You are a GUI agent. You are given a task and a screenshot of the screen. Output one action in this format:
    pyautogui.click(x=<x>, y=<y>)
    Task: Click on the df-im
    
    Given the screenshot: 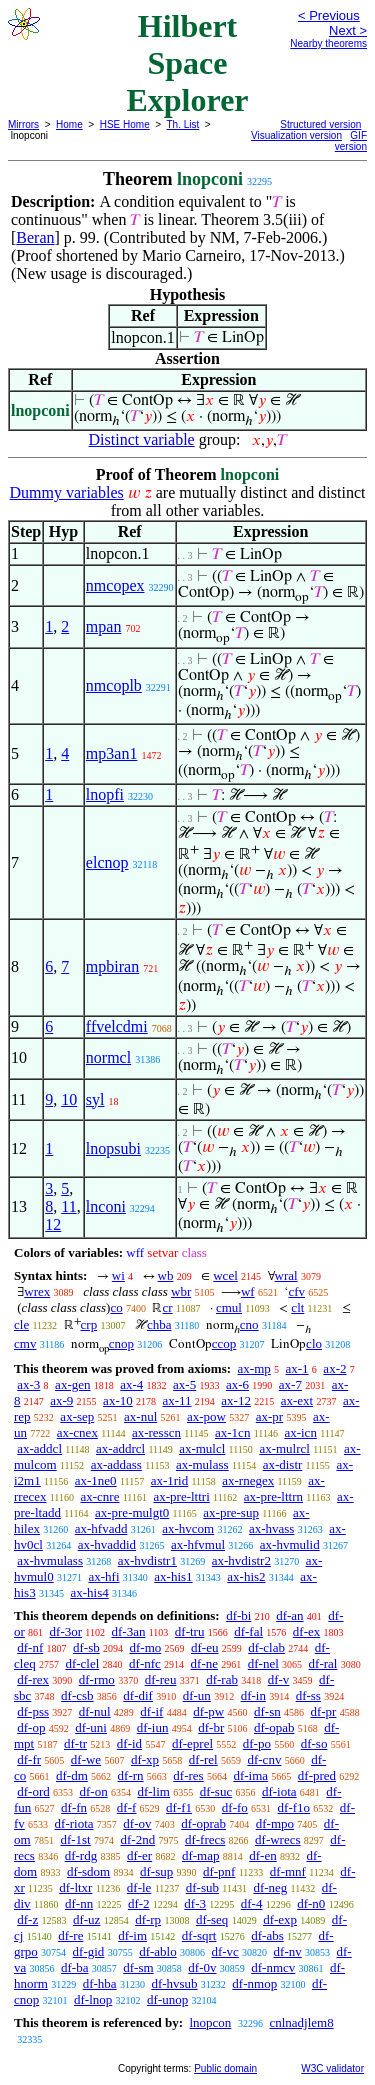 What is the action you would take?
    pyautogui.click(x=132, y=1935)
    